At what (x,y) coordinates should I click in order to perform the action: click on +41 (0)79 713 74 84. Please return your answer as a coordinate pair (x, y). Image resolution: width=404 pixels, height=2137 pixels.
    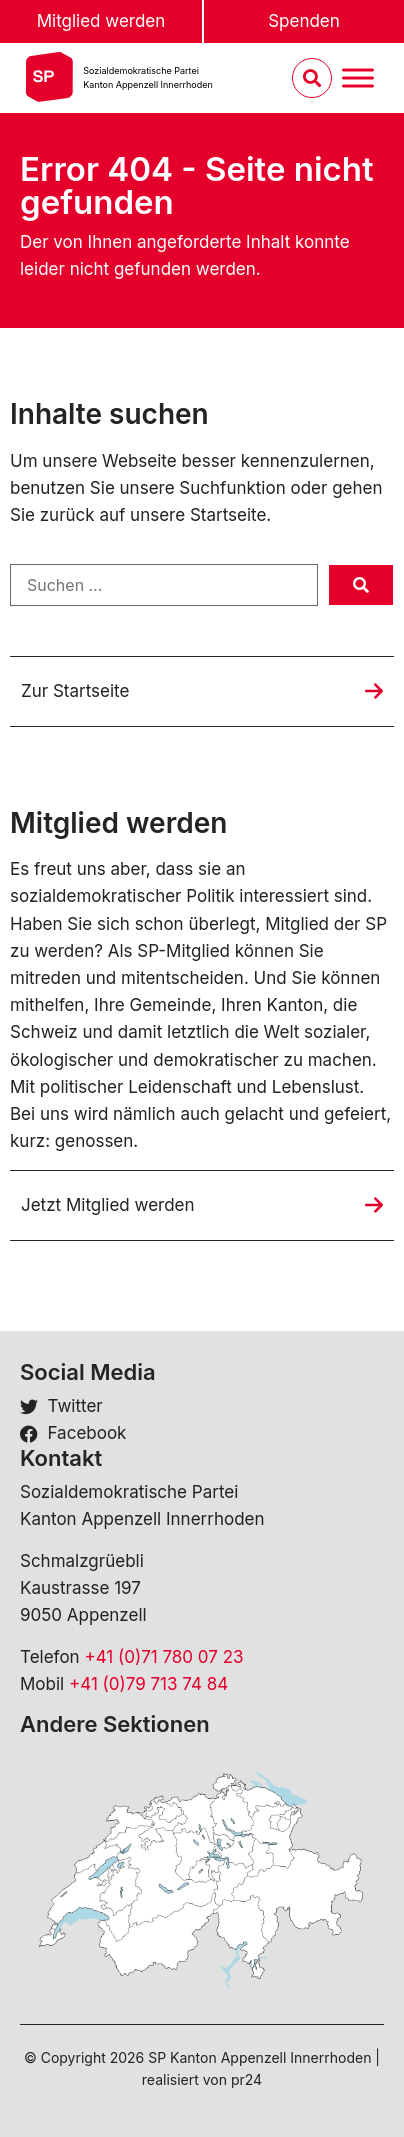
    Looking at the image, I should click on (148, 1684).